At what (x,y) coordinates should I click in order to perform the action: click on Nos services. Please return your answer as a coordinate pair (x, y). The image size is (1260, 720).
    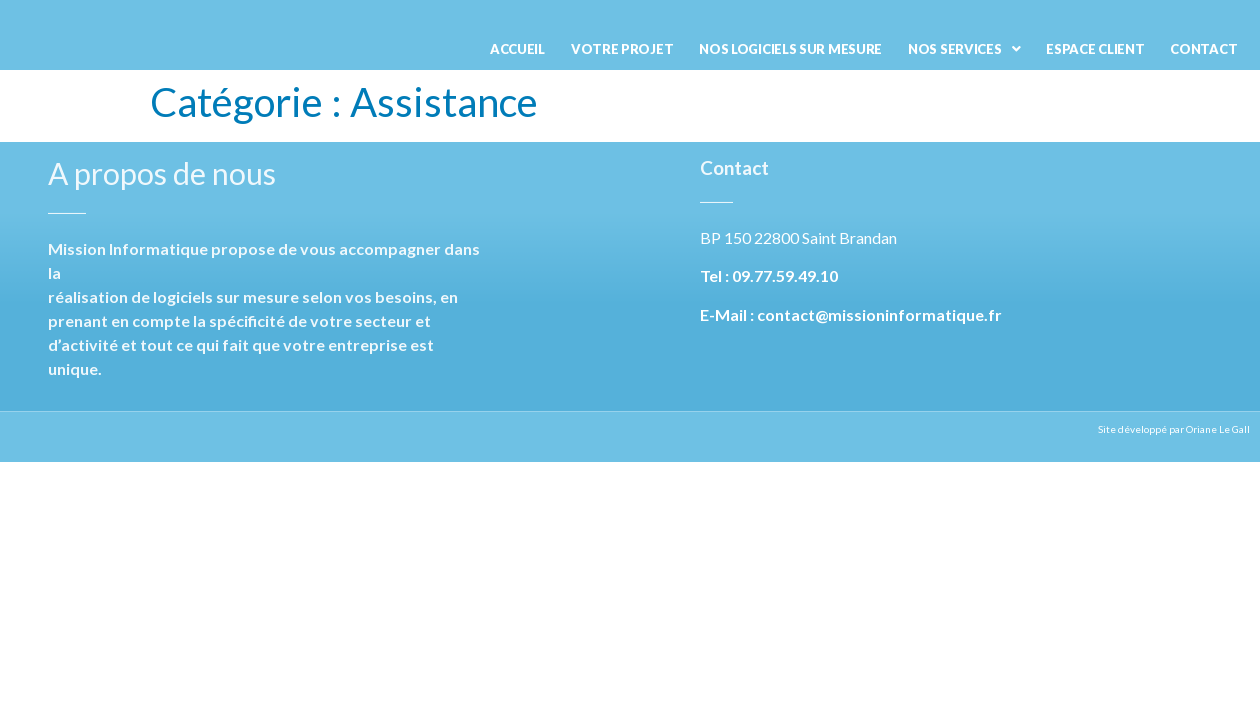
    Looking at the image, I should click on (964, 49).